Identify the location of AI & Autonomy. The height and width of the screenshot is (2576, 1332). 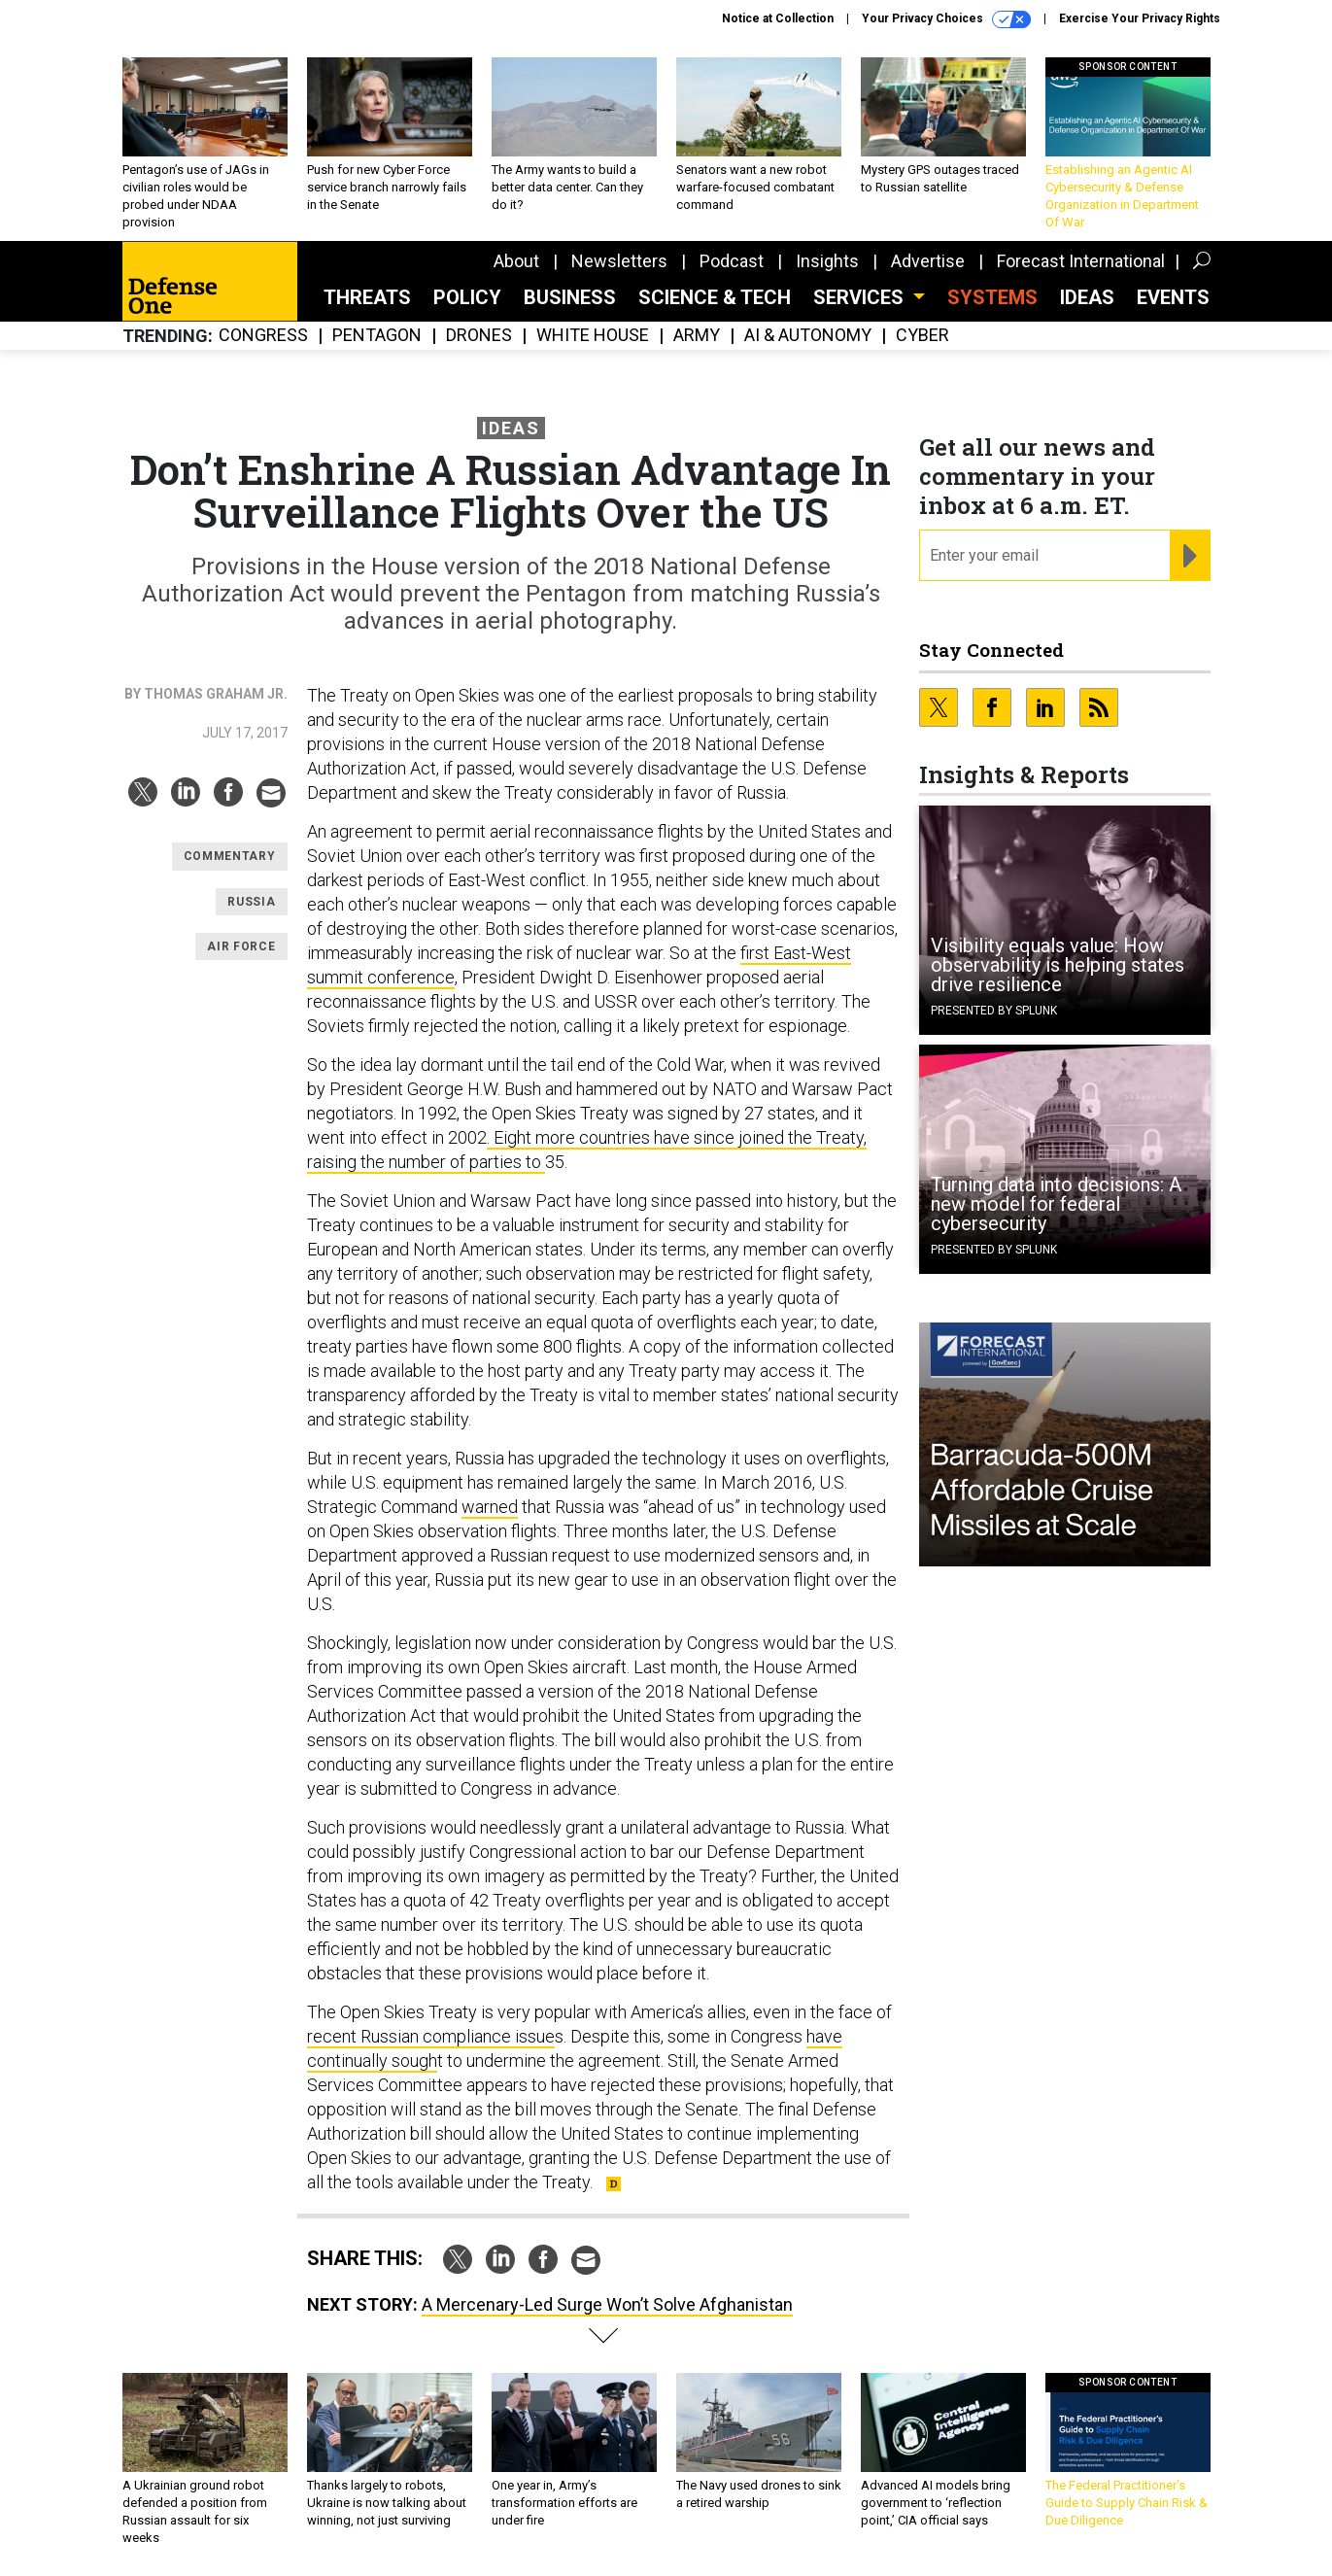
(807, 335).